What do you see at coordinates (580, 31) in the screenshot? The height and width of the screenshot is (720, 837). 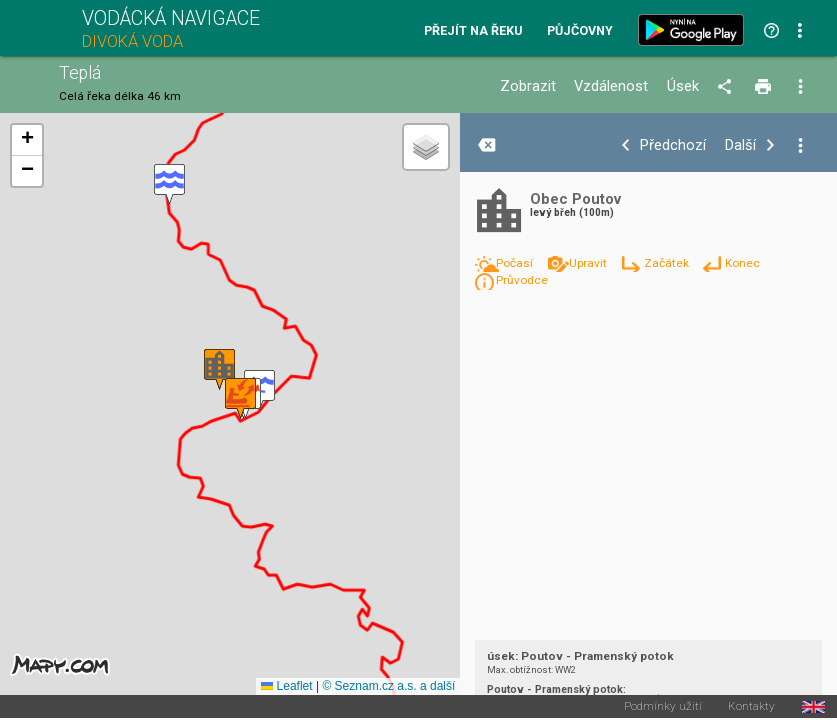 I see `Půjčovny` at bounding box center [580, 31].